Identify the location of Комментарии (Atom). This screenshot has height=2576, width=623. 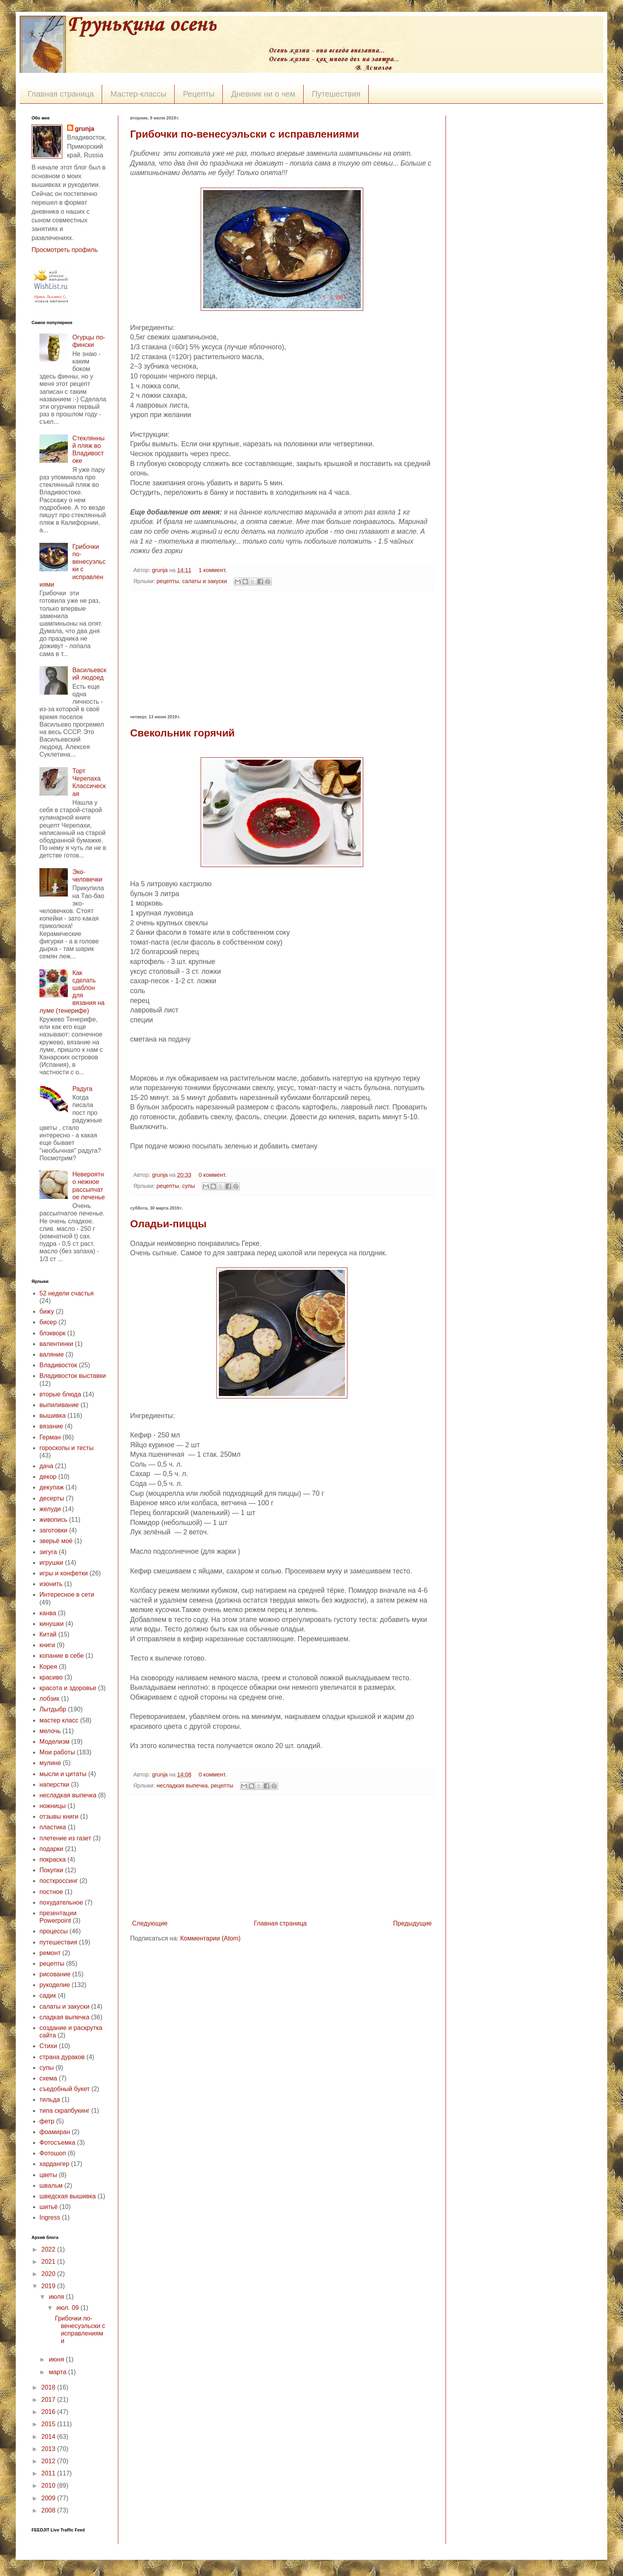
(210, 1938).